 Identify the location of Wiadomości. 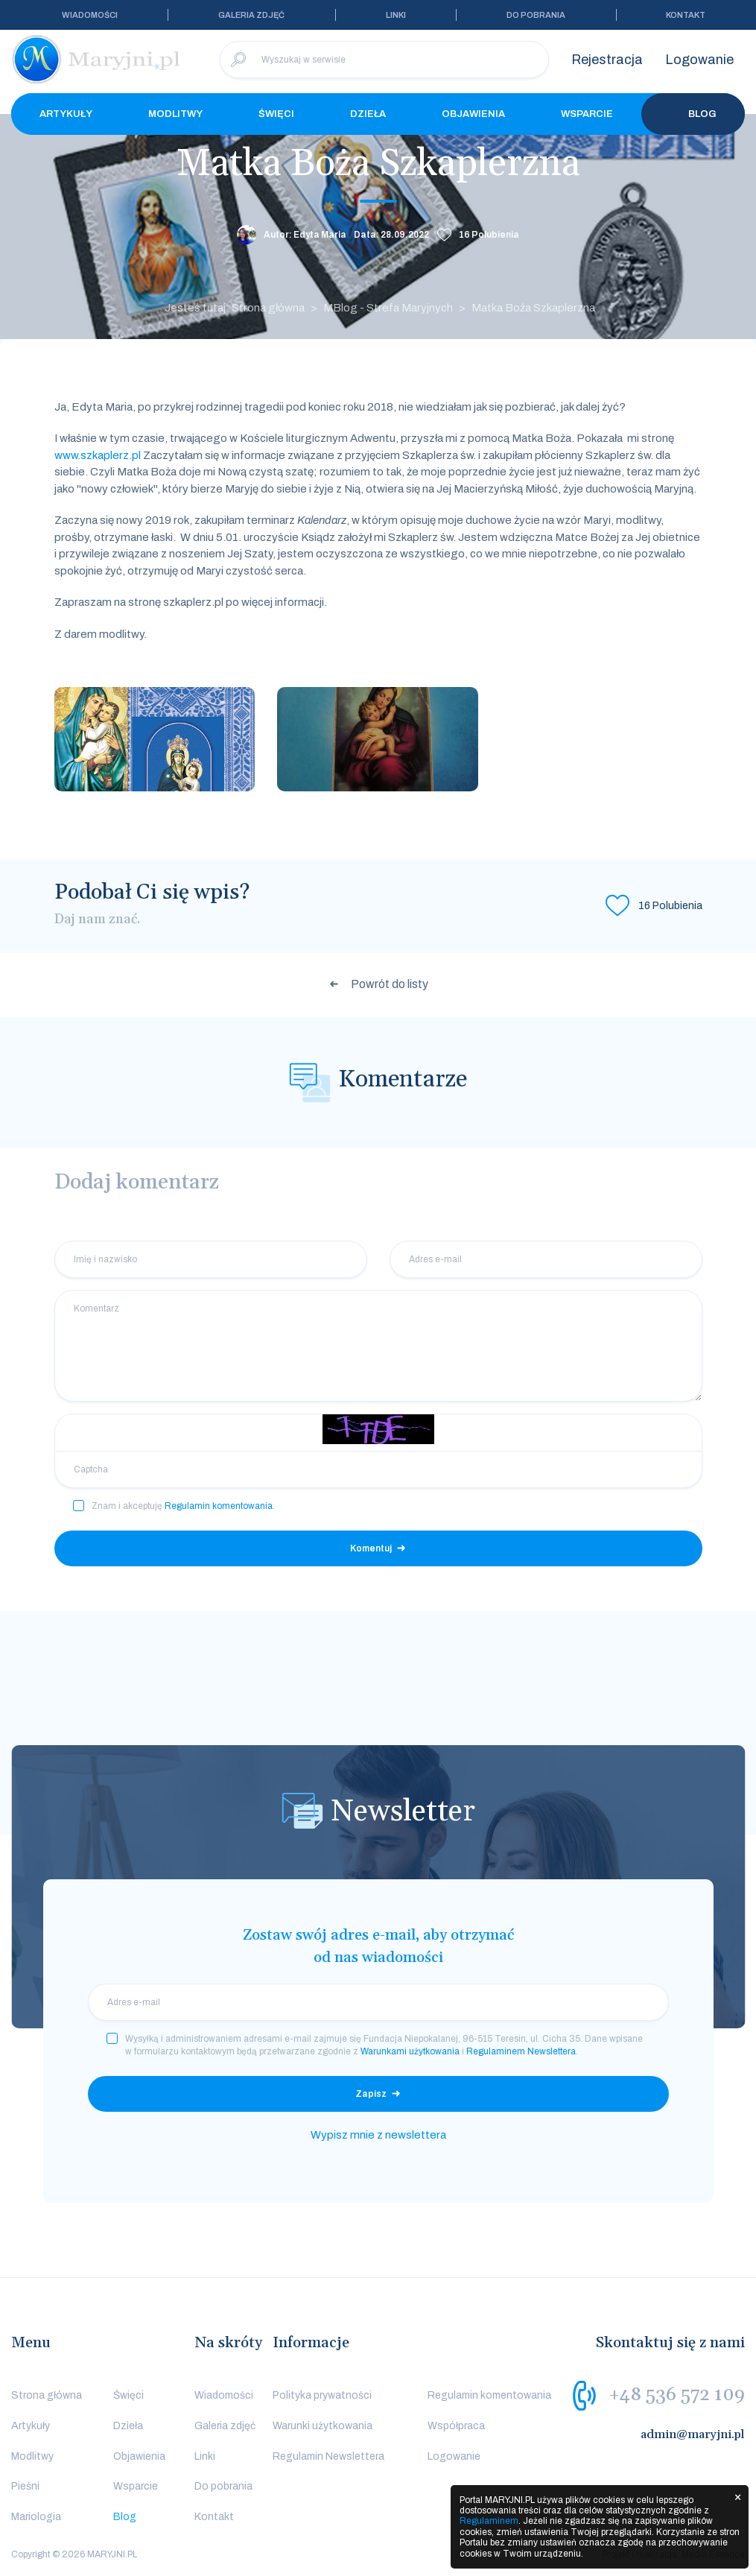
(90, 14).